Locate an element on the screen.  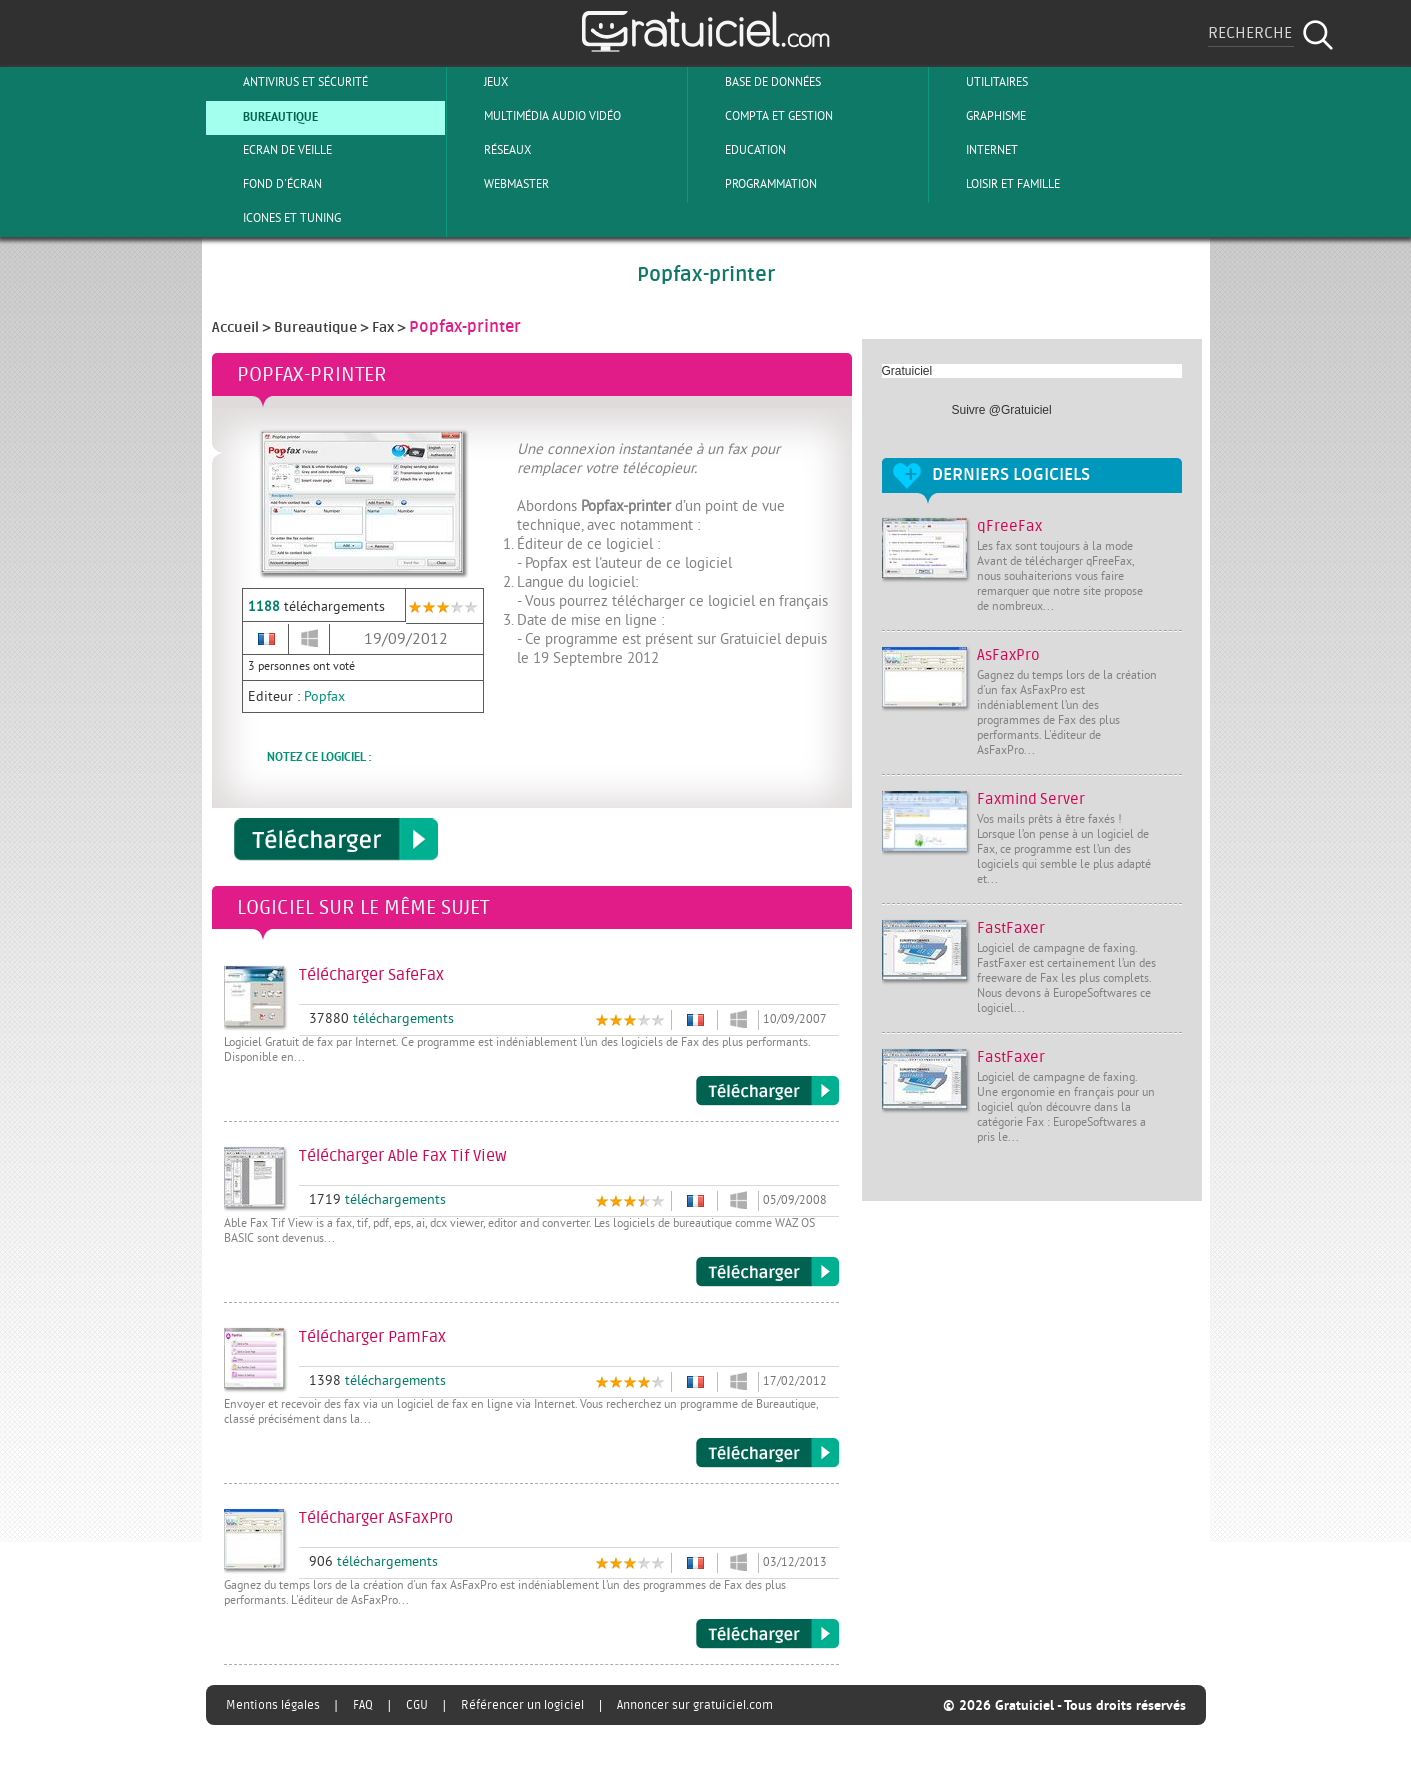
Internet is located at coordinates (975, 150).